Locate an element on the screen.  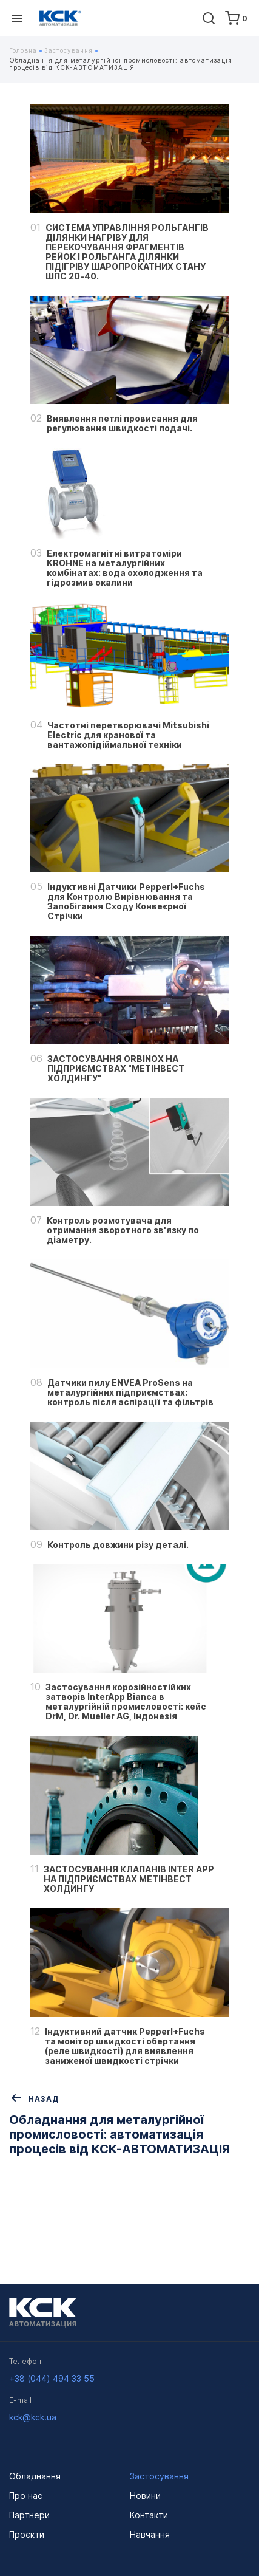
Проєкти is located at coordinates (26, 2534).